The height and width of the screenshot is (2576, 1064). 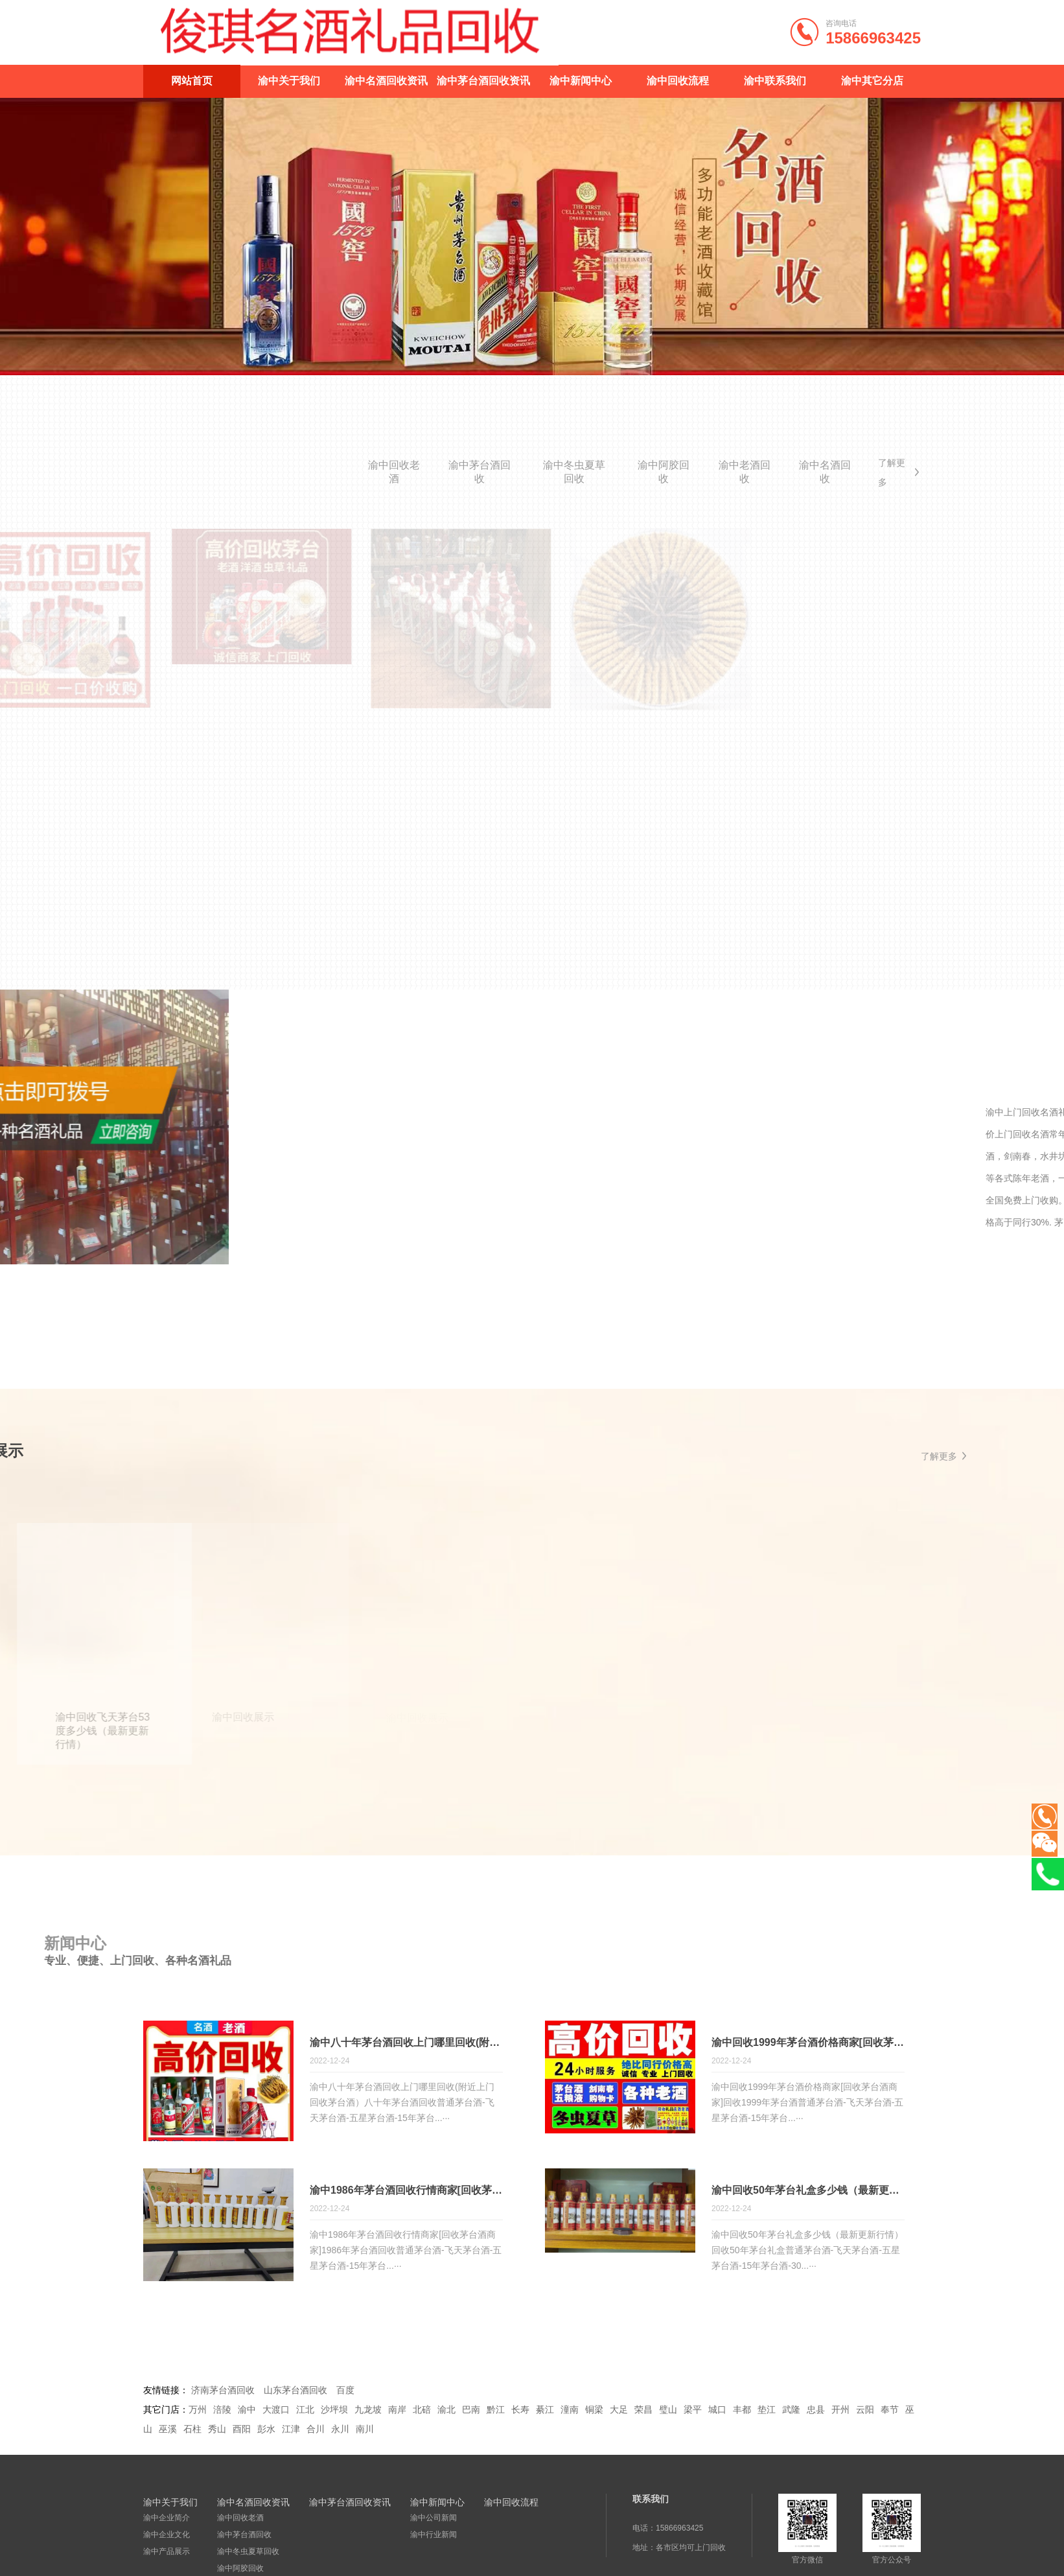 What do you see at coordinates (791, 2411) in the screenshot?
I see `武隆` at bounding box center [791, 2411].